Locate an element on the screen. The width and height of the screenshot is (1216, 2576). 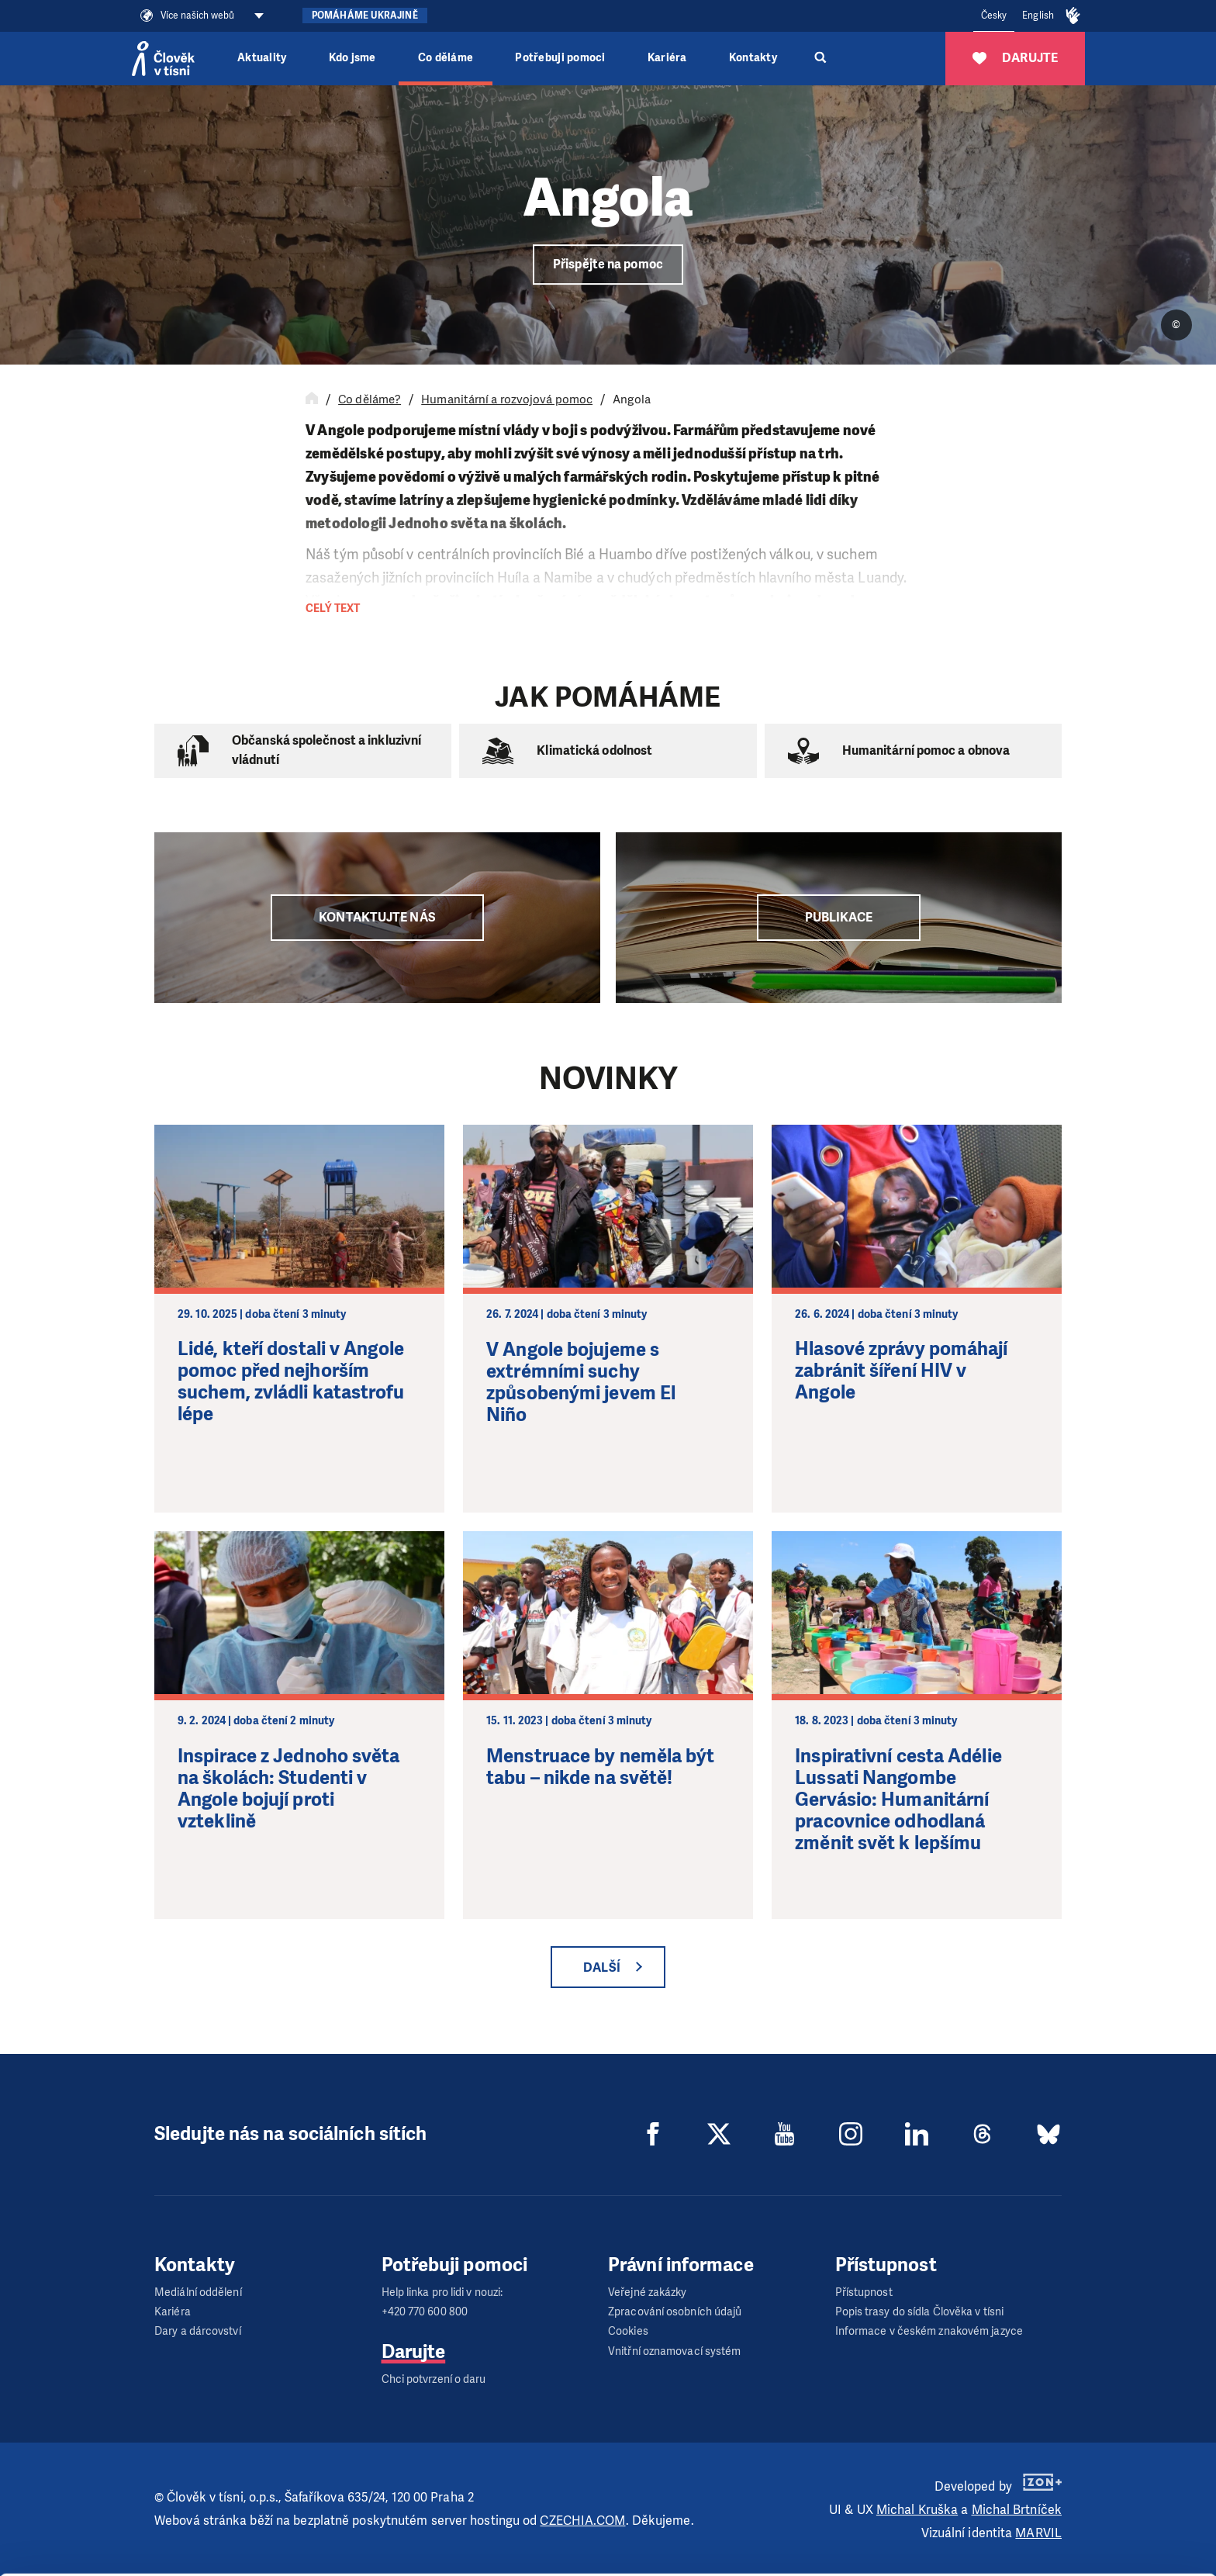
Customize is located at coordinates (1087, 2504).